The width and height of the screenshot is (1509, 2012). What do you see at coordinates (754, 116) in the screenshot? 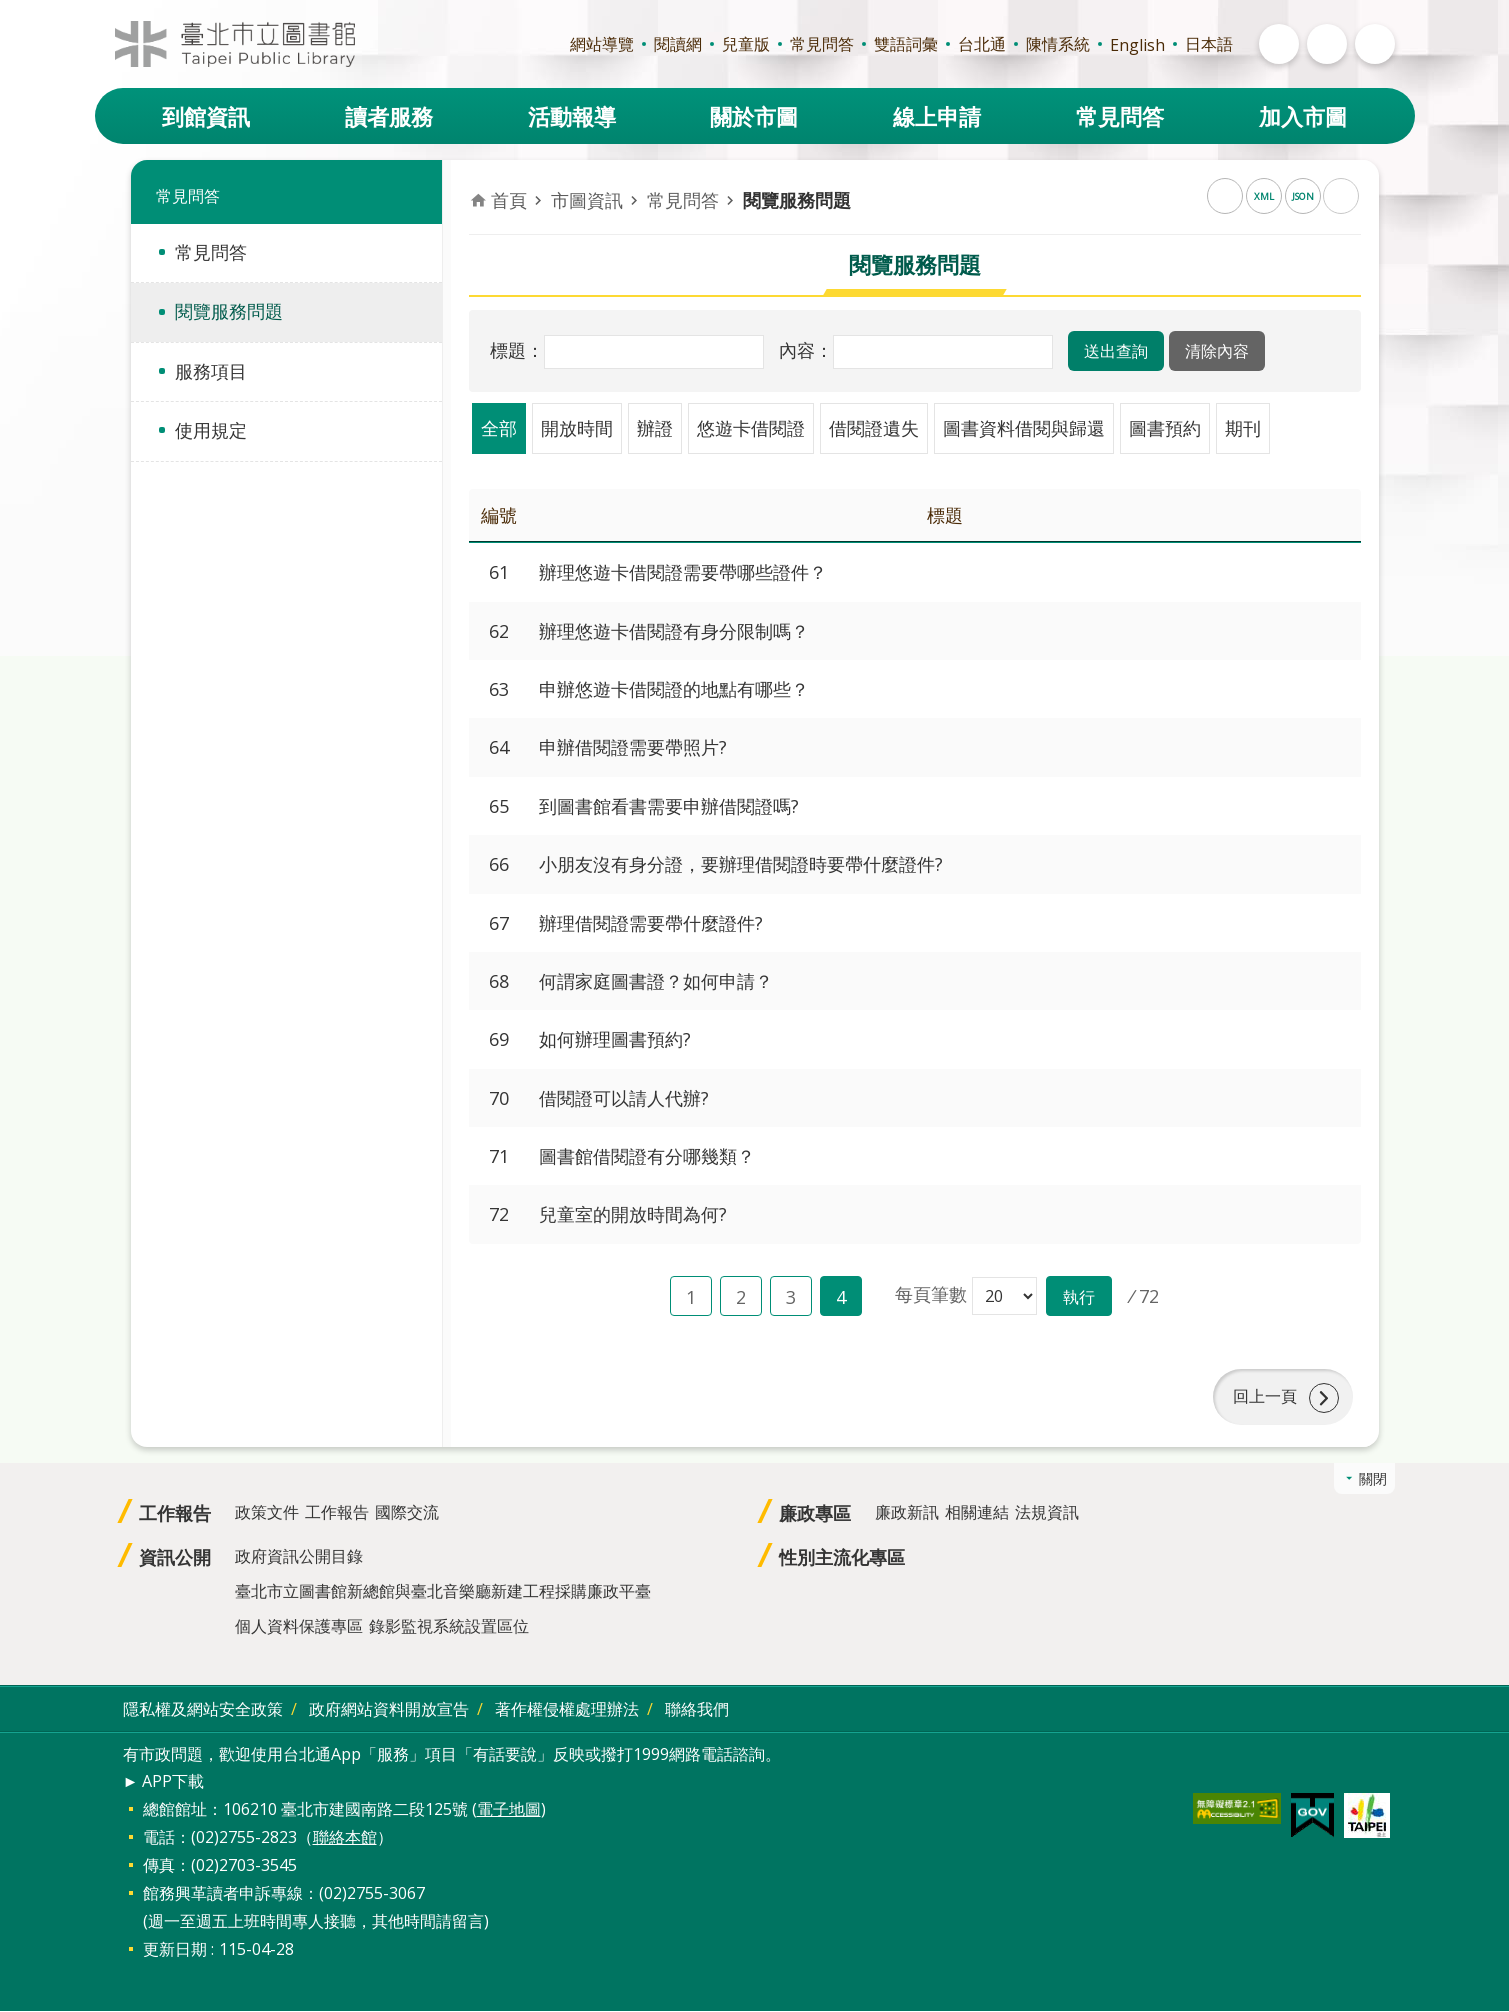
I see `關於市圖` at bounding box center [754, 116].